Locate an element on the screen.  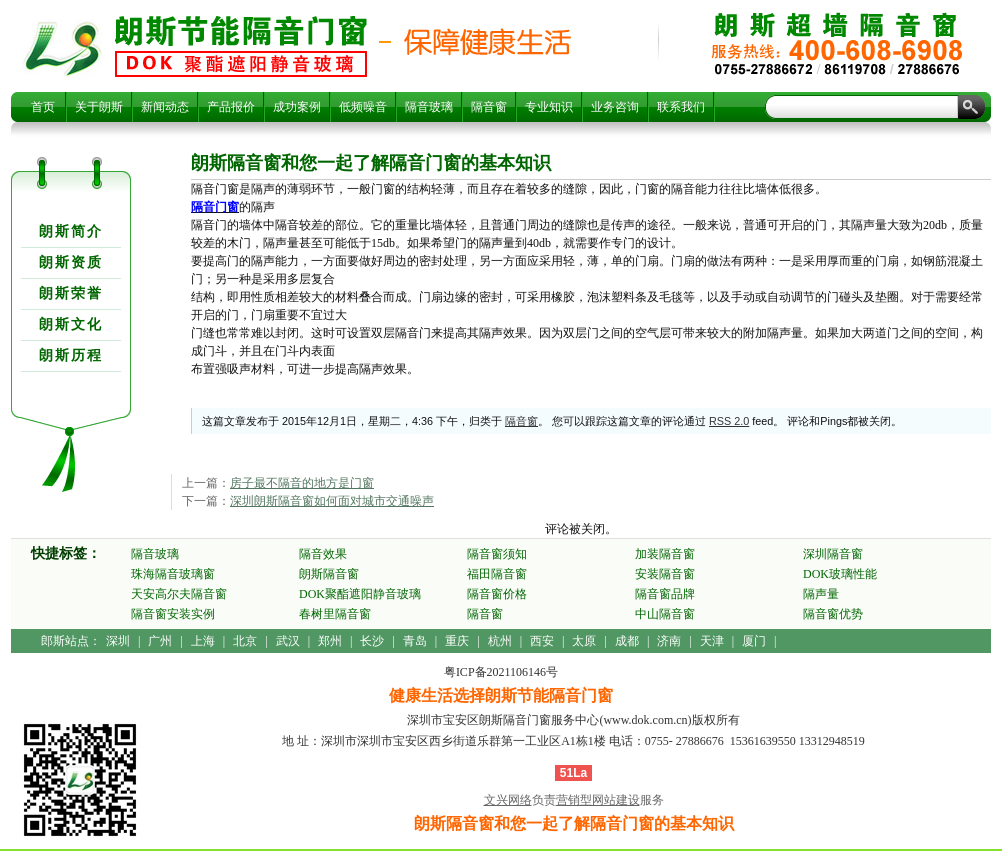
郑州 is located at coordinates (330, 641).